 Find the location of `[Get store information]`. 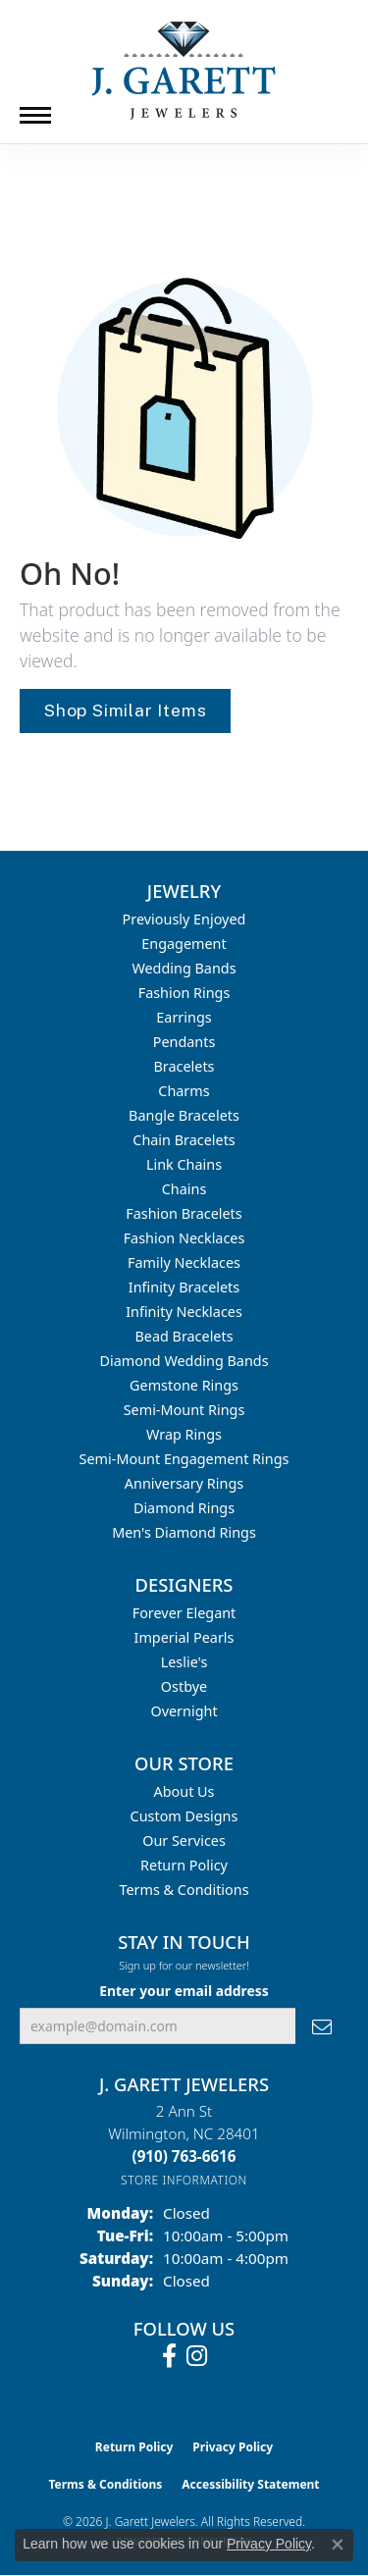

[Get store information] is located at coordinates (184, 2180).